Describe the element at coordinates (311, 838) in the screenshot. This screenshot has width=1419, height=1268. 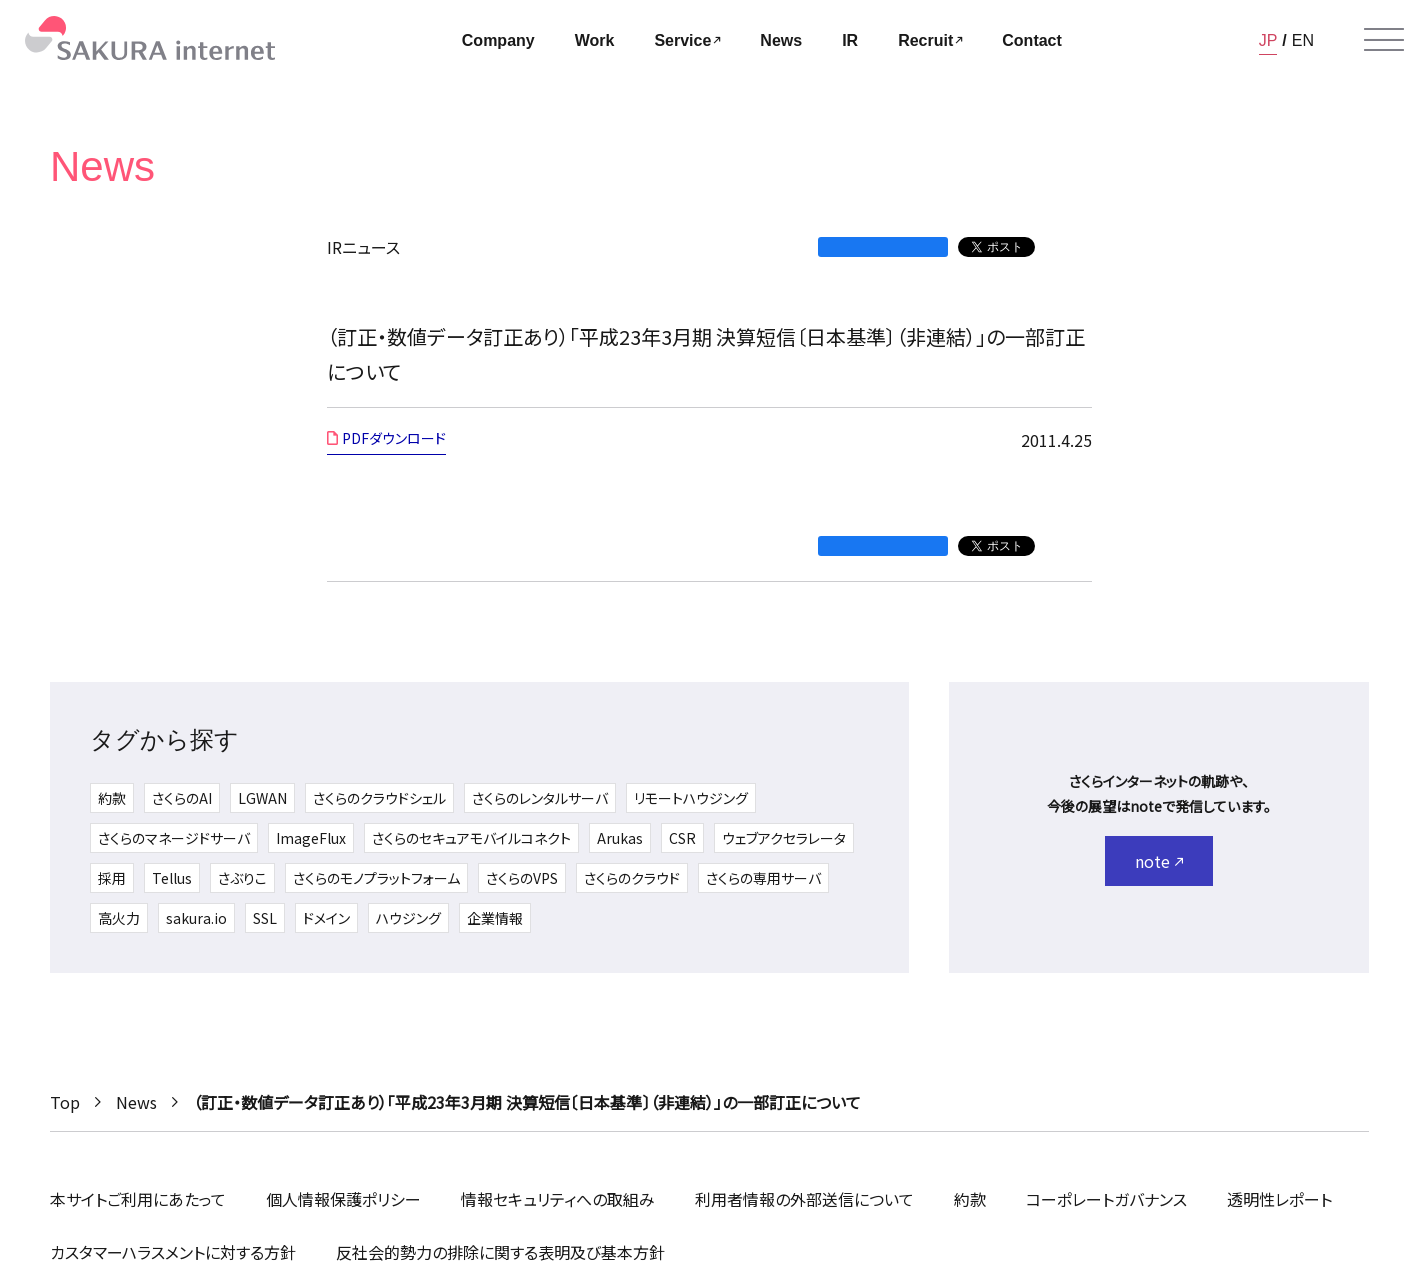
I see `ImageFlux` at that location.